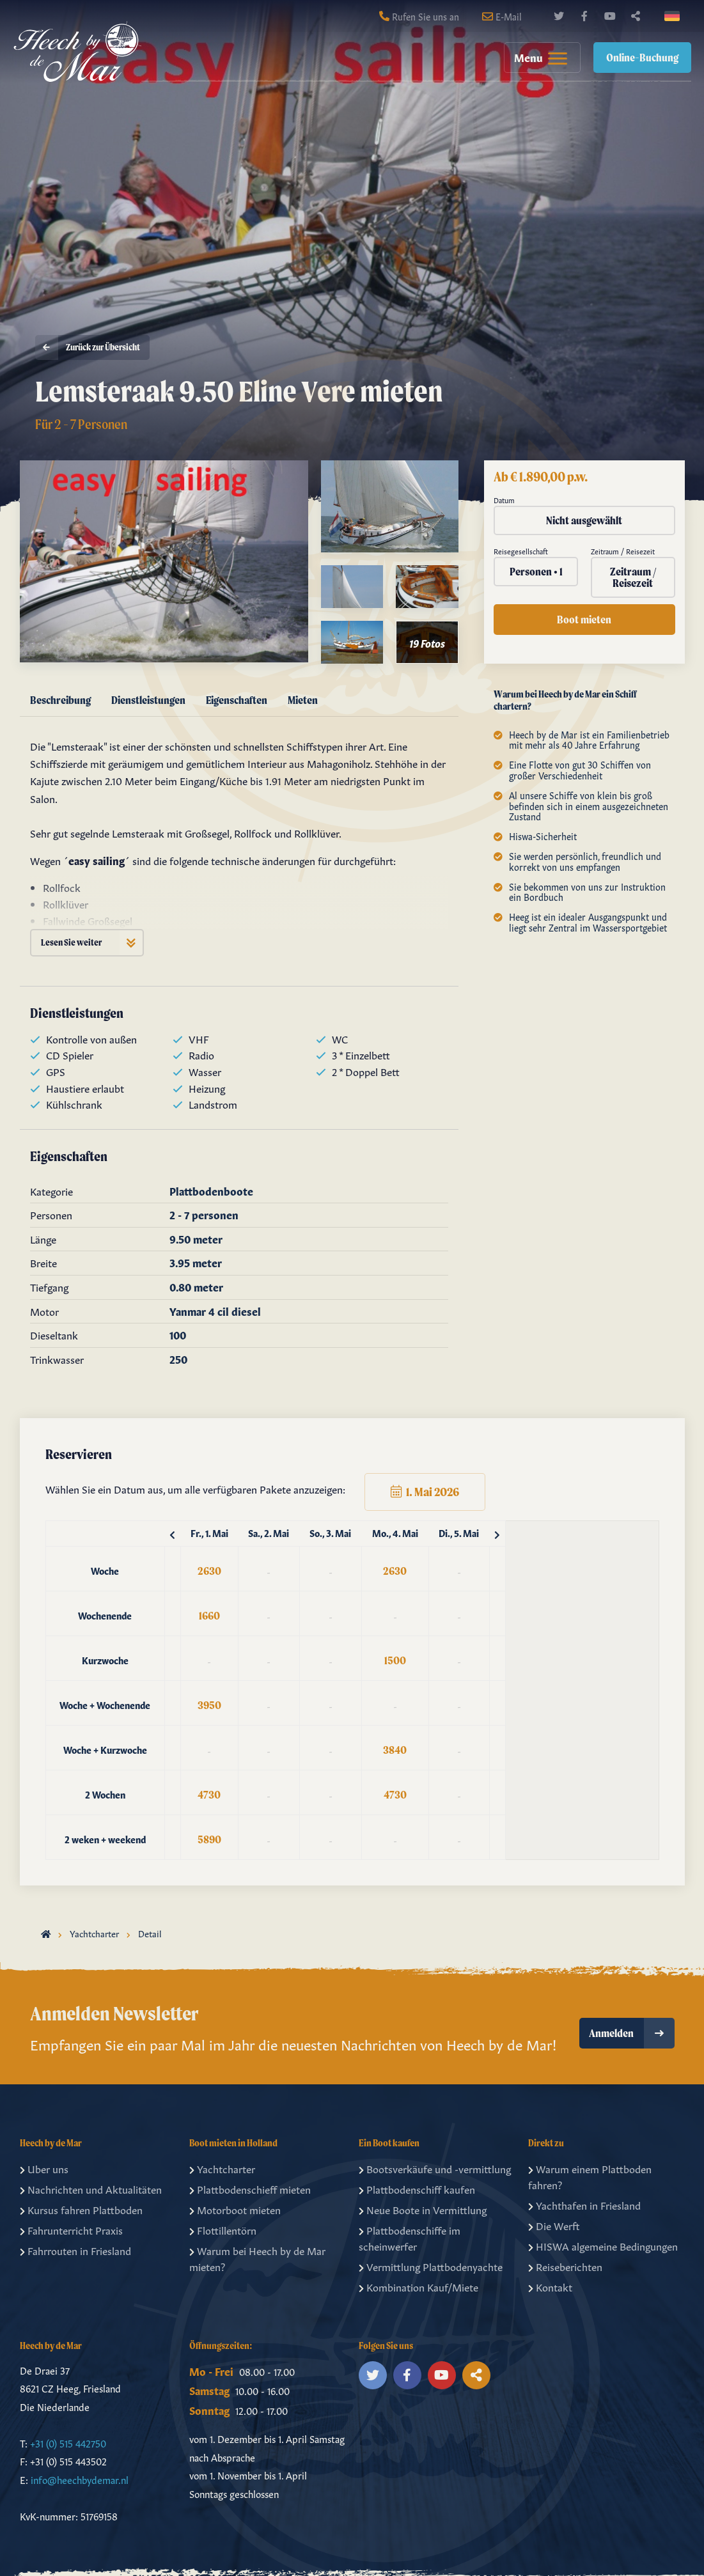 The image size is (704, 2576). What do you see at coordinates (554, 2225) in the screenshot?
I see `Die Werft` at bounding box center [554, 2225].